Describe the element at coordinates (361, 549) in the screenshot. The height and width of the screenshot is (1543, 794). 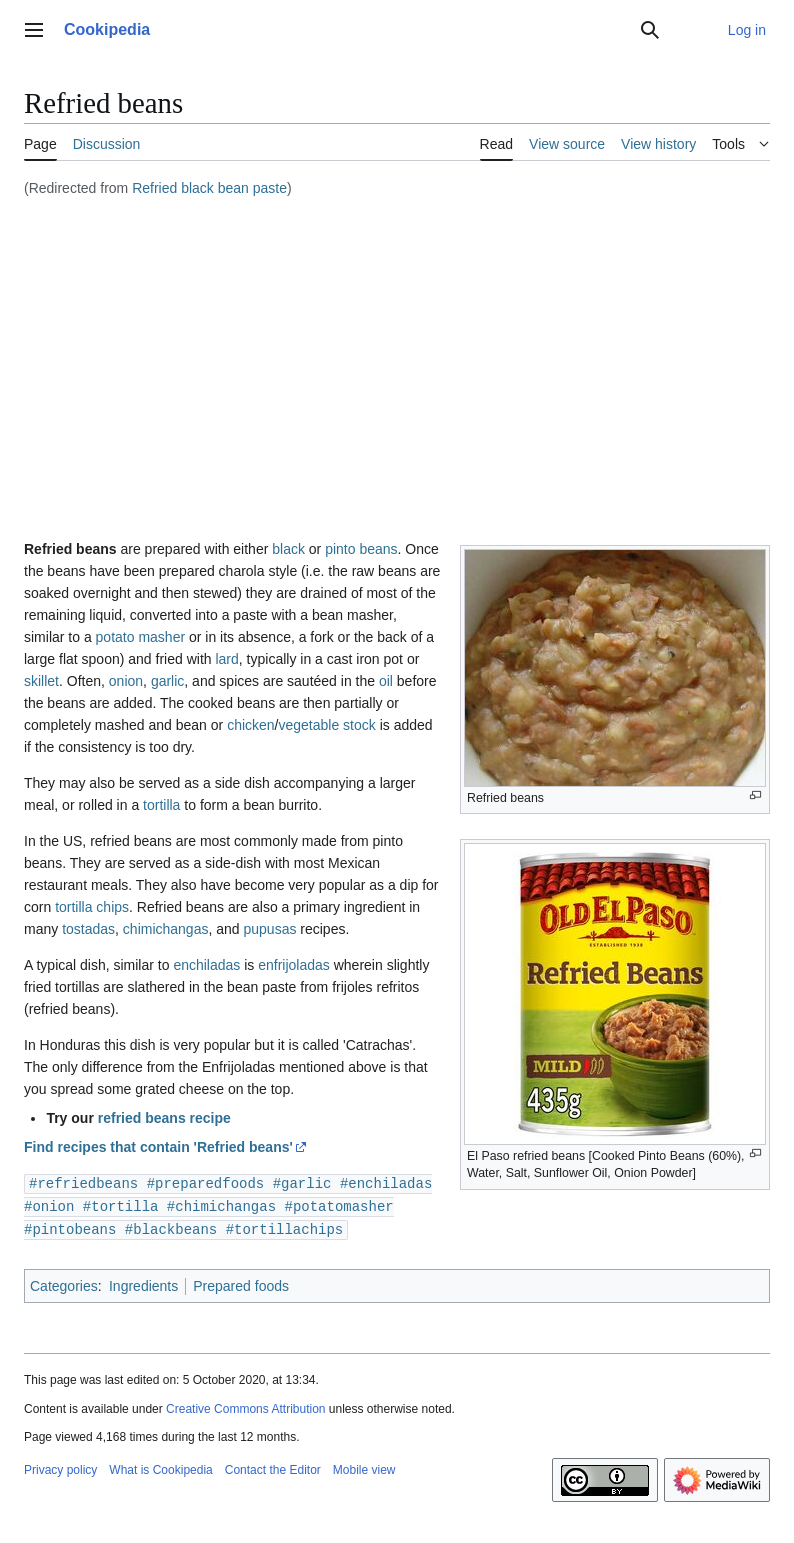
I see `pinto beans` at that location.